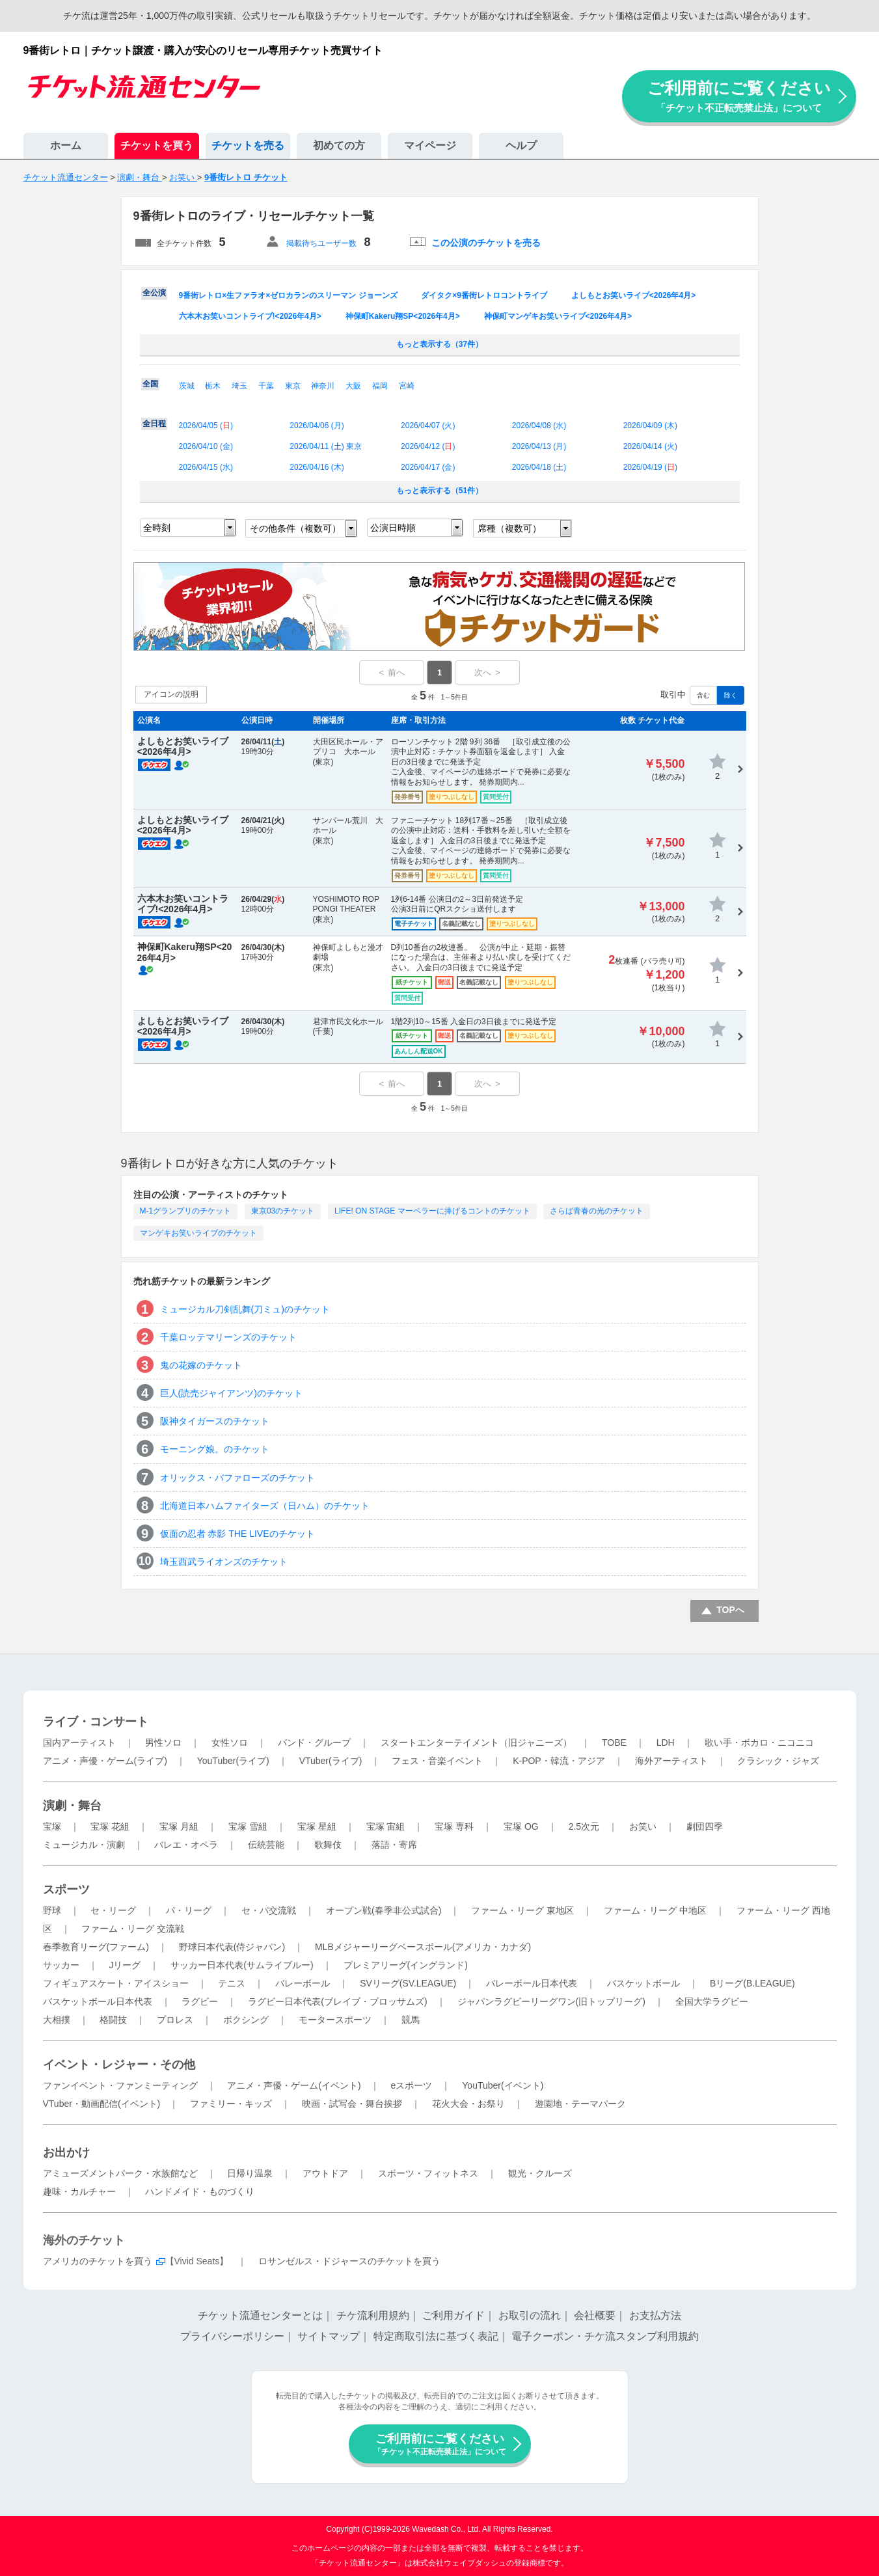  I want to click on 東京03のチケット, so click(282, 1210).